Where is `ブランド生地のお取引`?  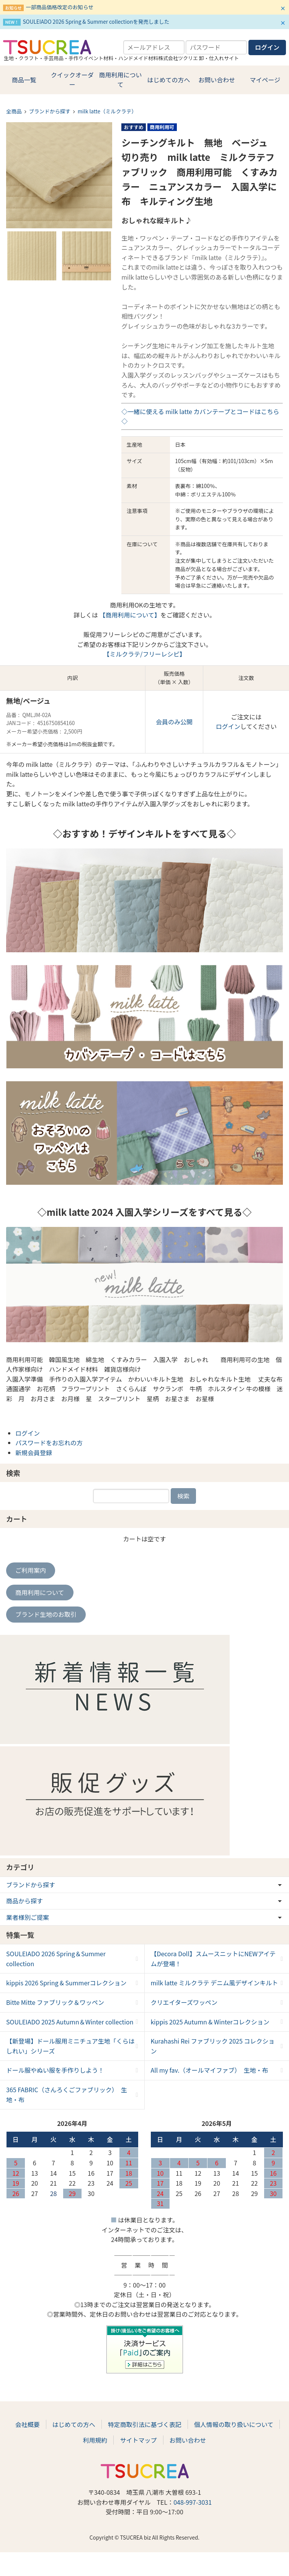
ブランド生地のお取引 is located at coordinates (46, 1614).